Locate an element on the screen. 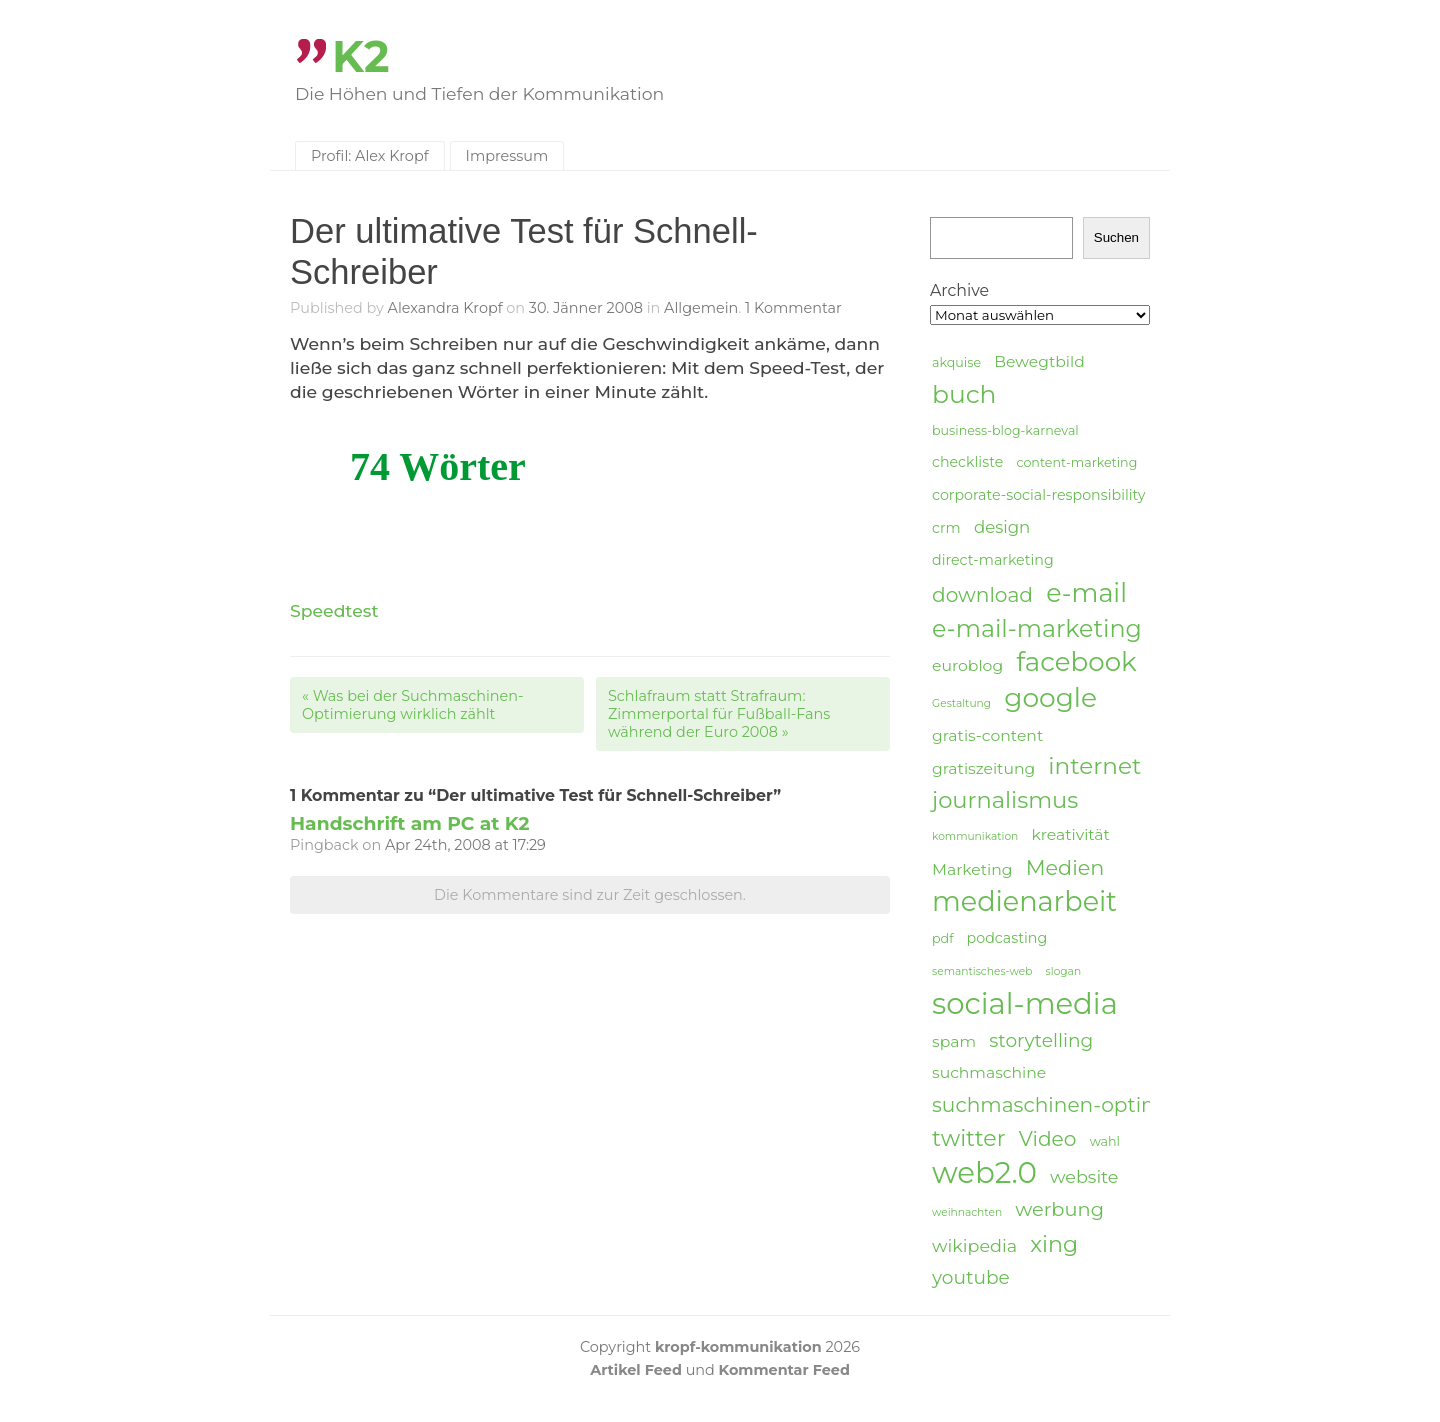 This screenshot has width=1440, height=1422. checkliste [checkliste (5 Einträge)] is located at coordinates (967, 462).